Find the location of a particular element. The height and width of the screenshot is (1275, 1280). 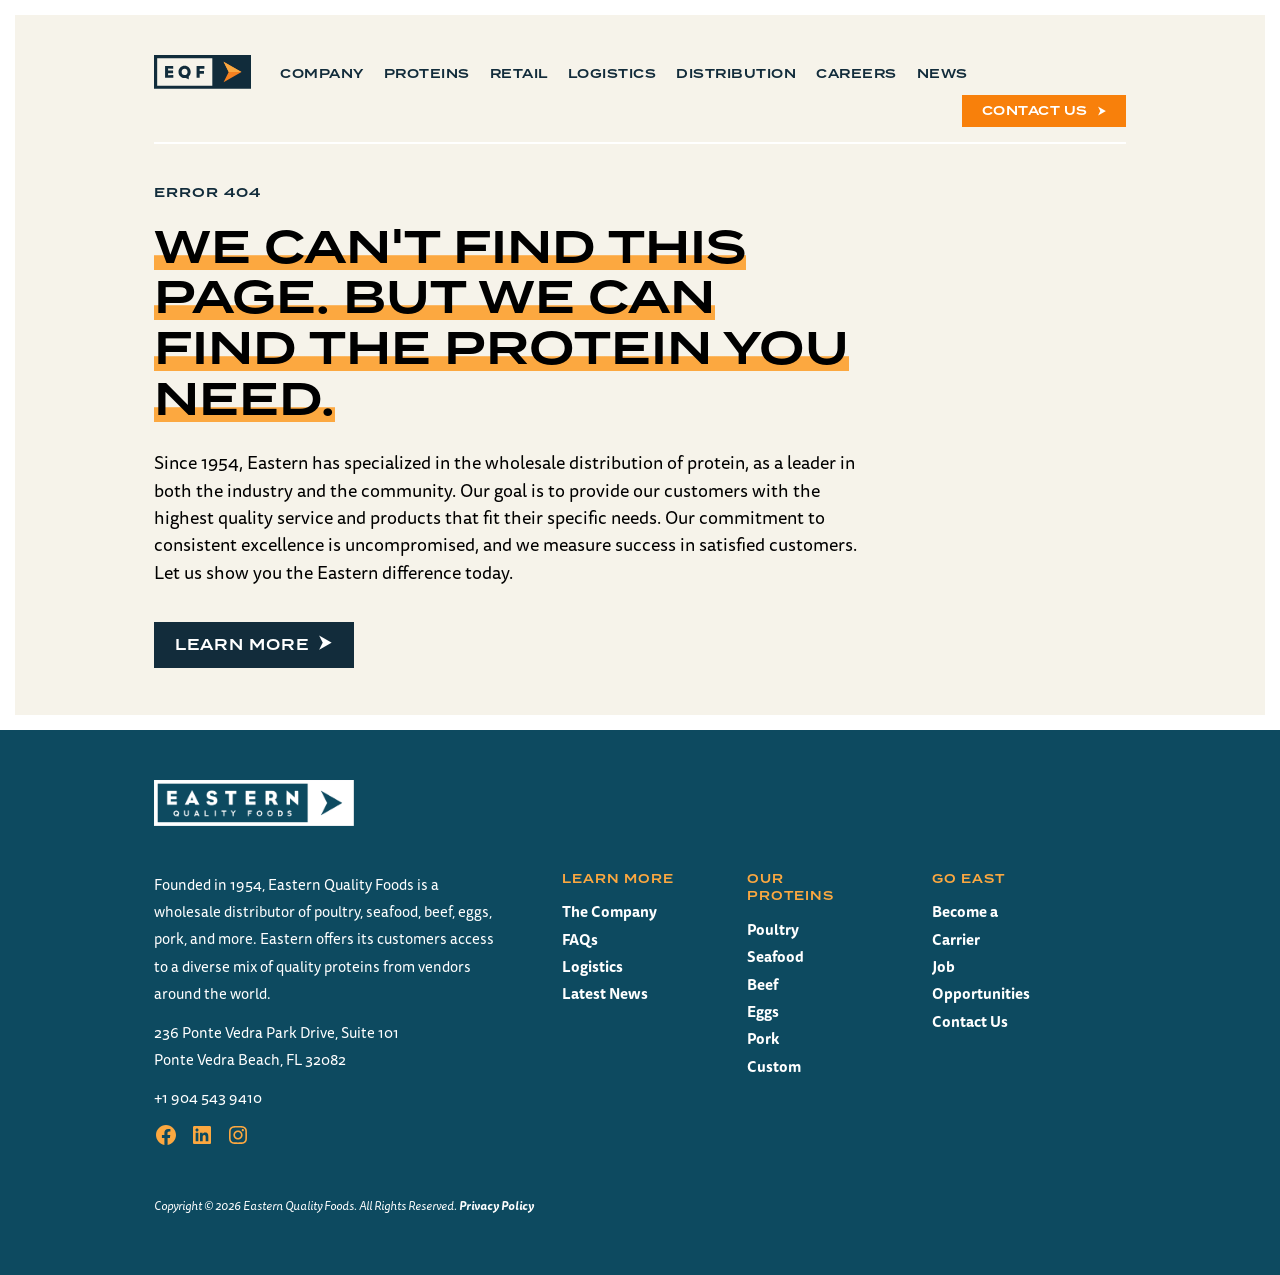

FAQs is located at coordinates (580, 939).